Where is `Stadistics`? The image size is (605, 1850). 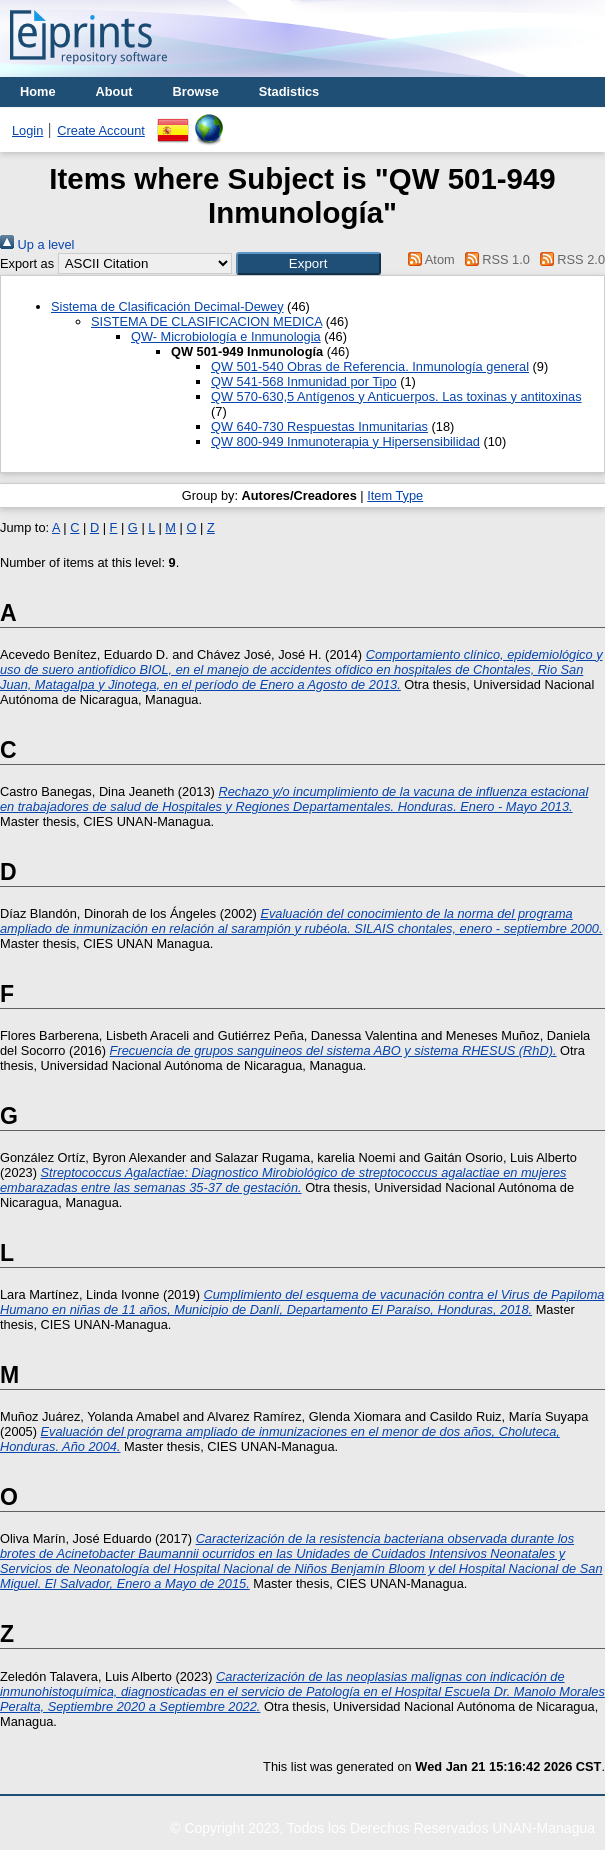
Stadistics is located at coordinates (289, 91).